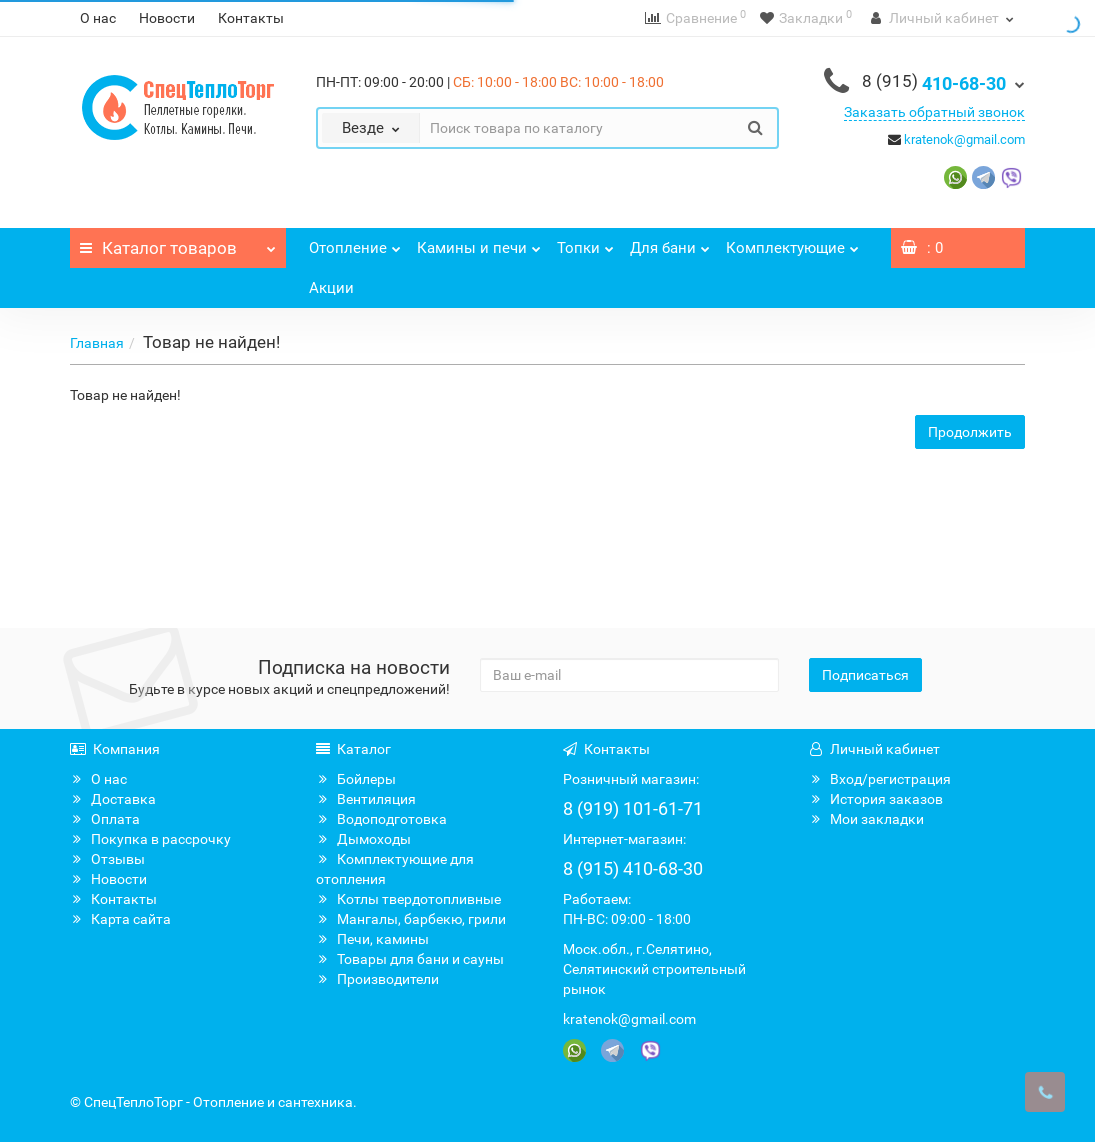 The width and height of the screenshot is (1095, 1142). What do you see at coordinates (479, 242) in the screenshot?
I see `Камины и печи` at bounding box center [479, 242].